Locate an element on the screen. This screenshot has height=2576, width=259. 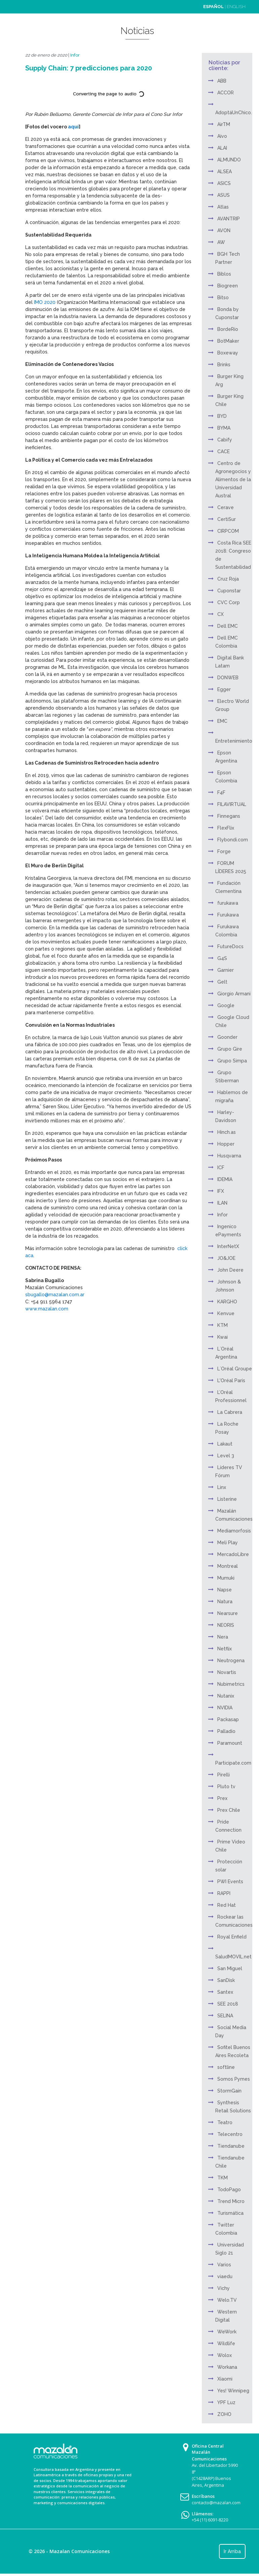
softline is located at coordinates (226, 2067).